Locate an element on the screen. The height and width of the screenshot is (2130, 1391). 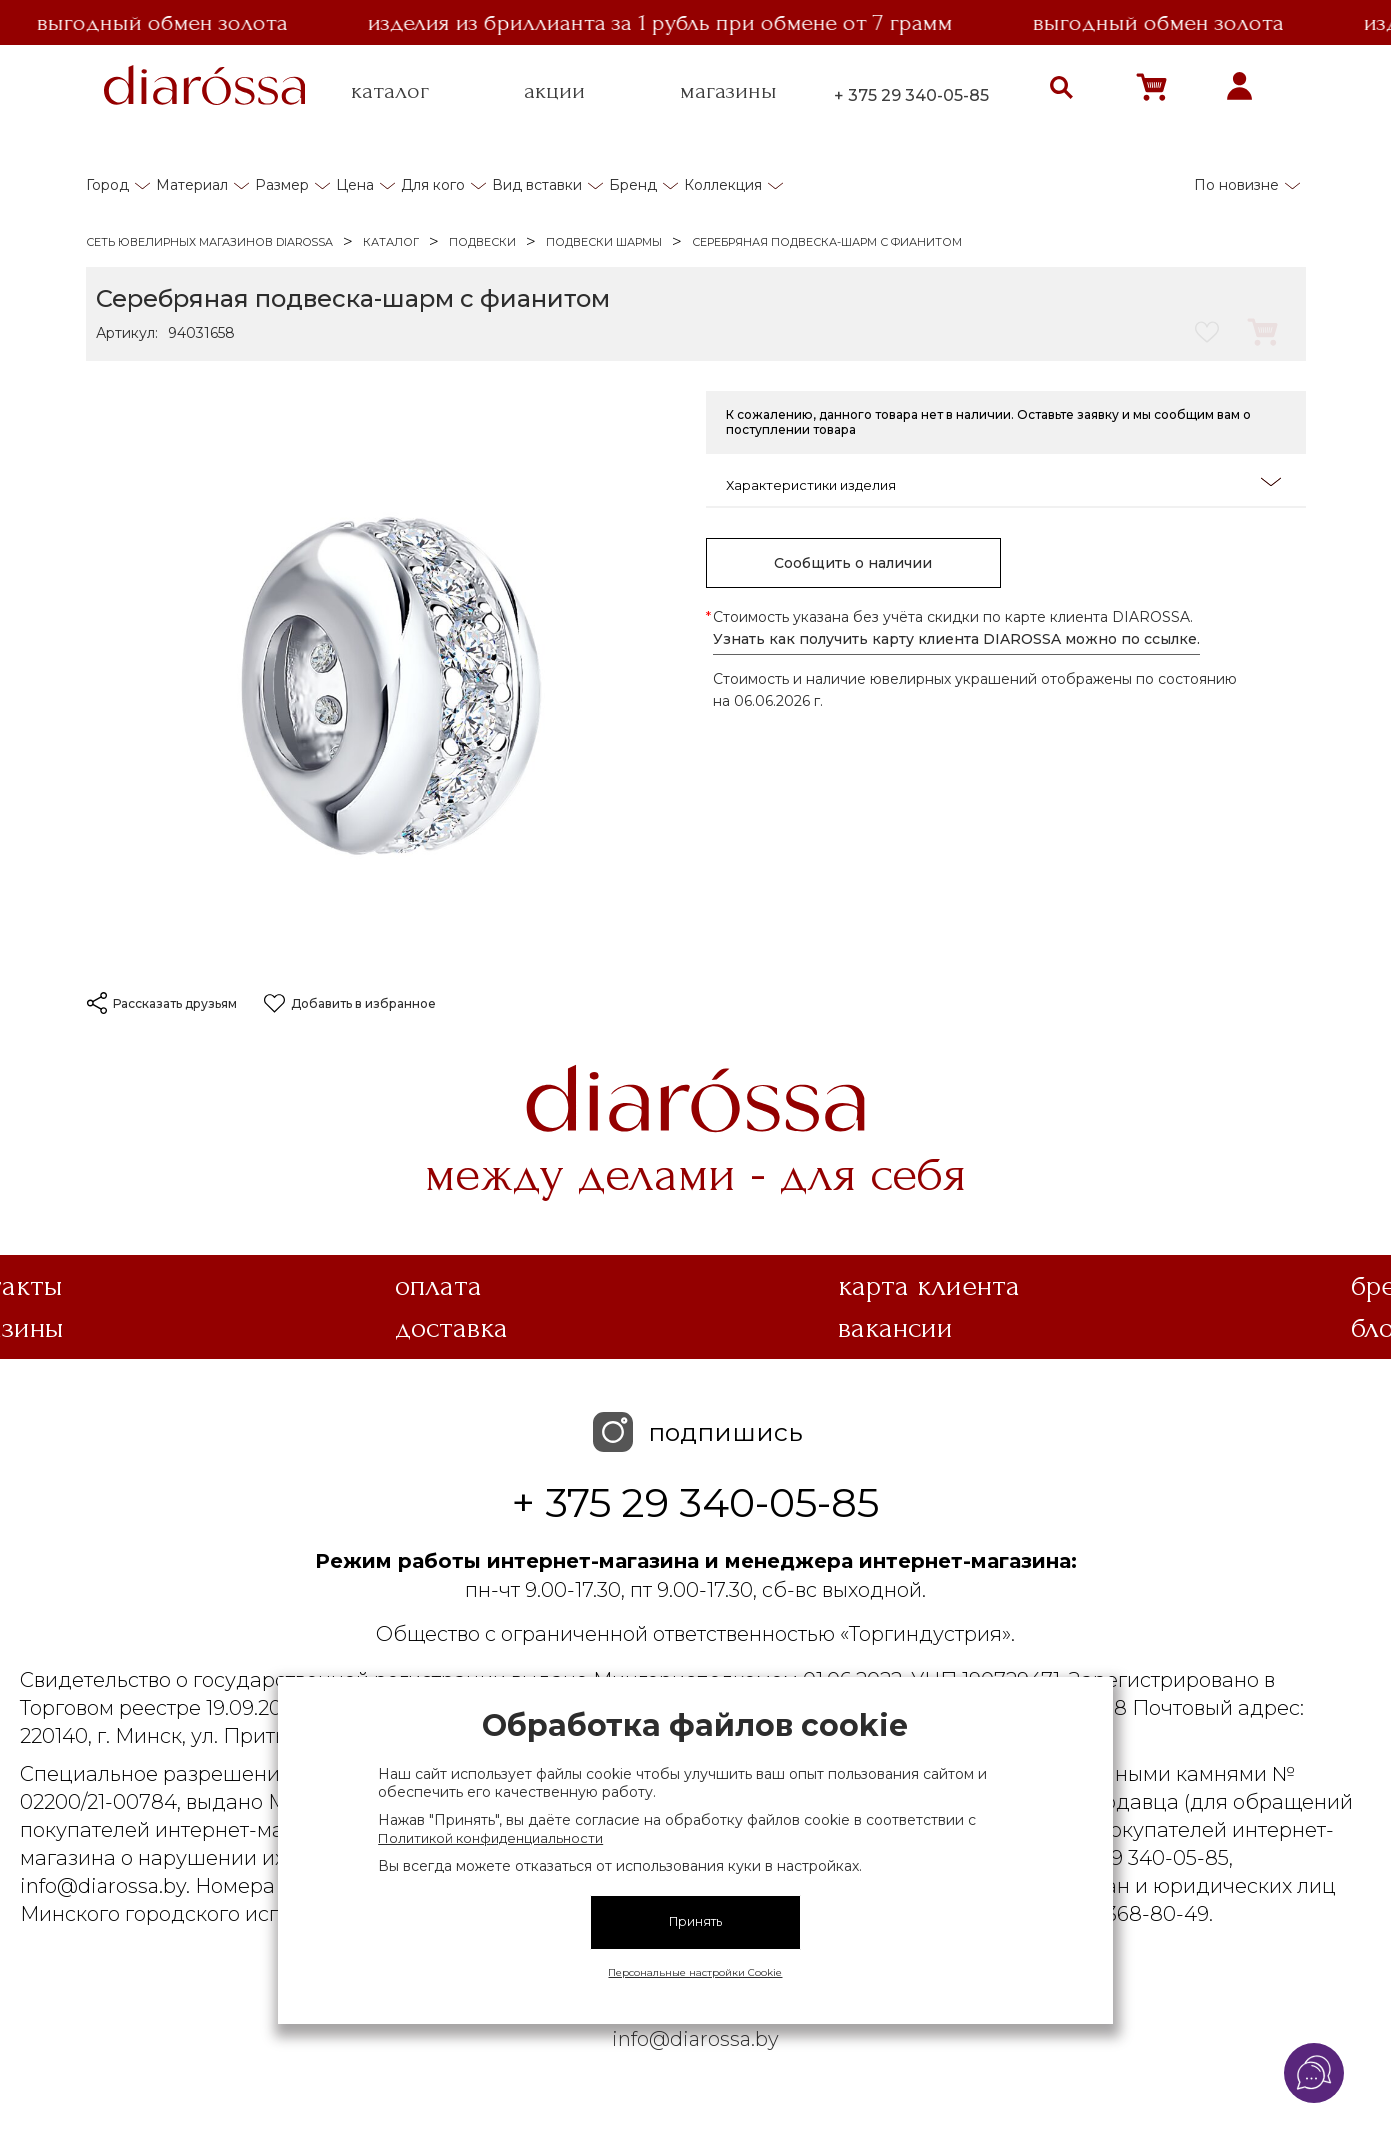
акции is located at coordinates (554, 91).